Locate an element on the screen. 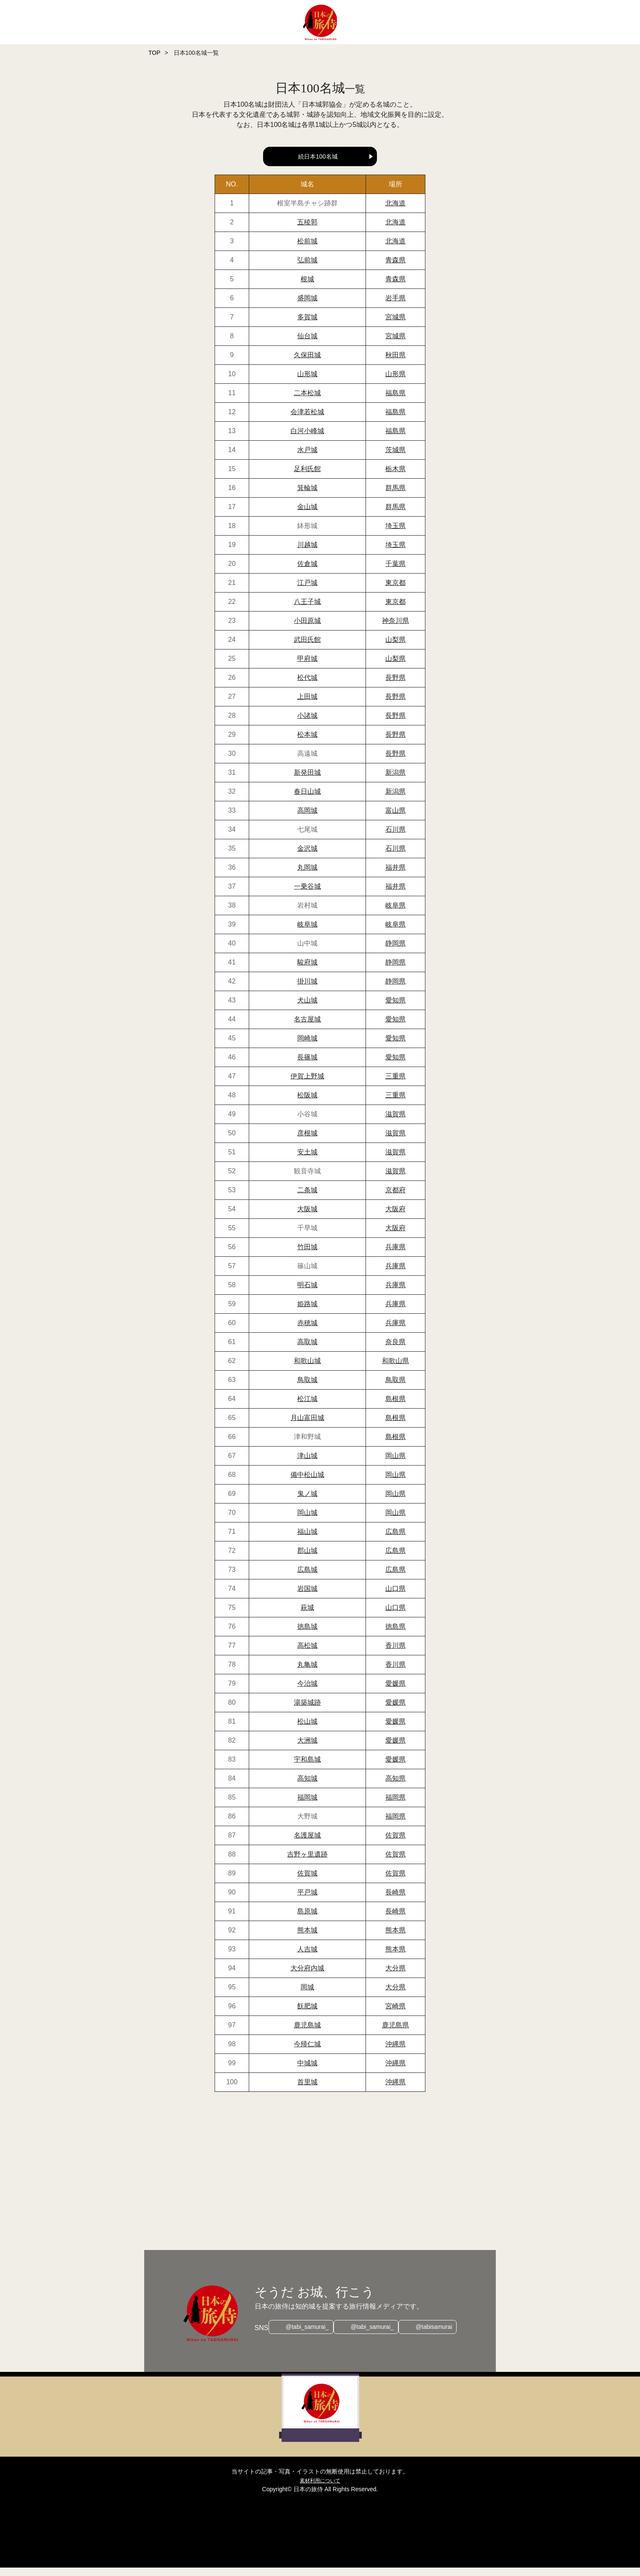 This screenshot has height=2576, width=640. 二本松城 is located at coordinates (307, 401).